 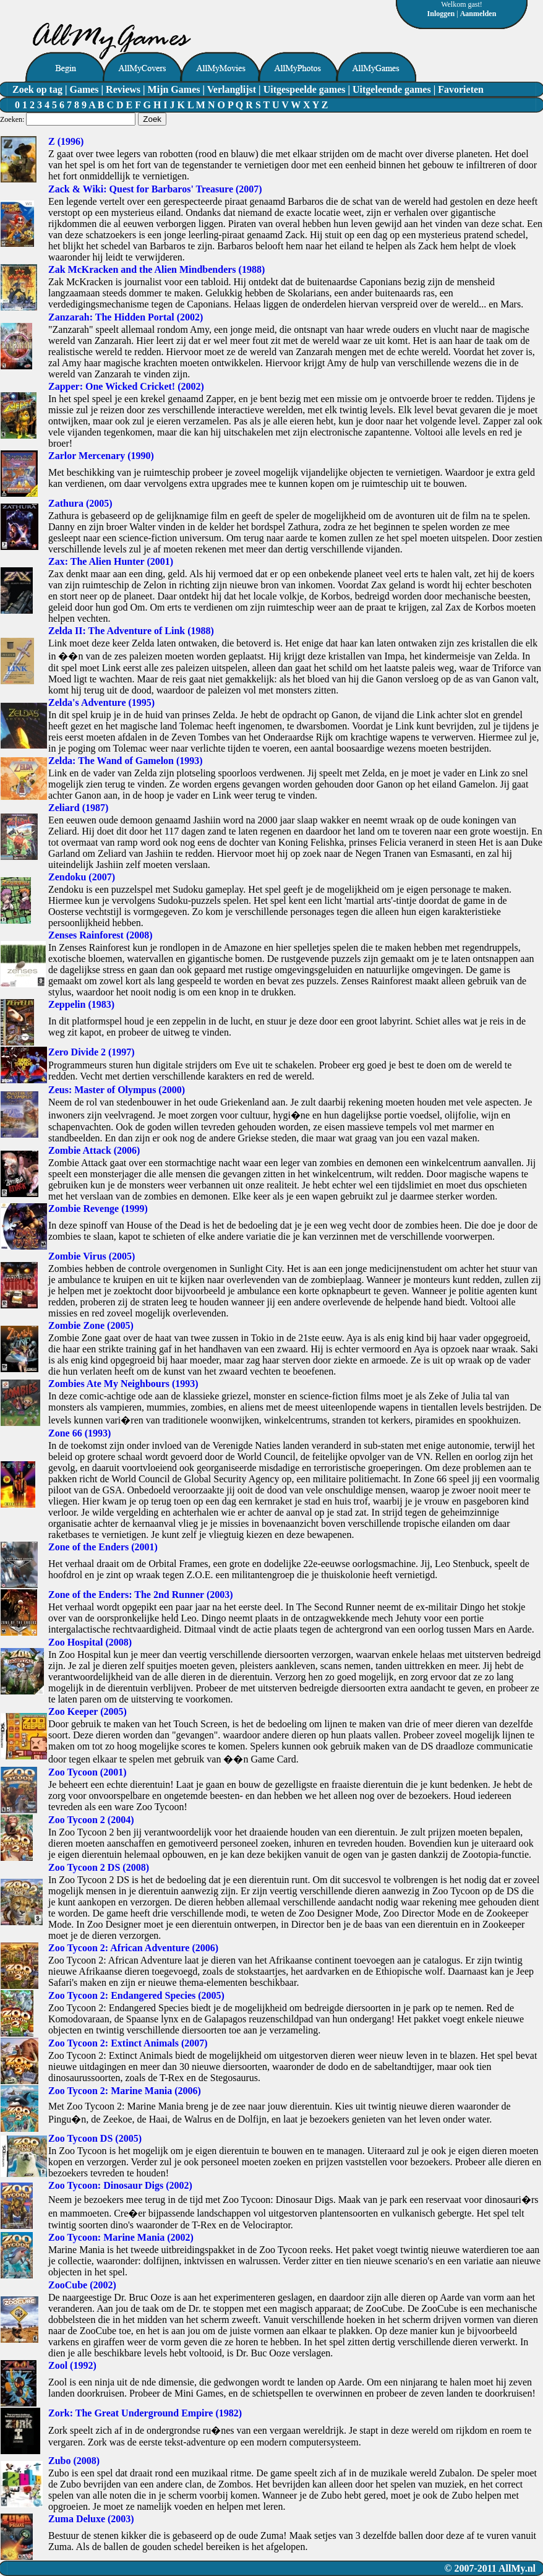 I want to click on Zack & Wiki: Quest for Barbaros' Treasure (2007), so click(x=155, y=189).